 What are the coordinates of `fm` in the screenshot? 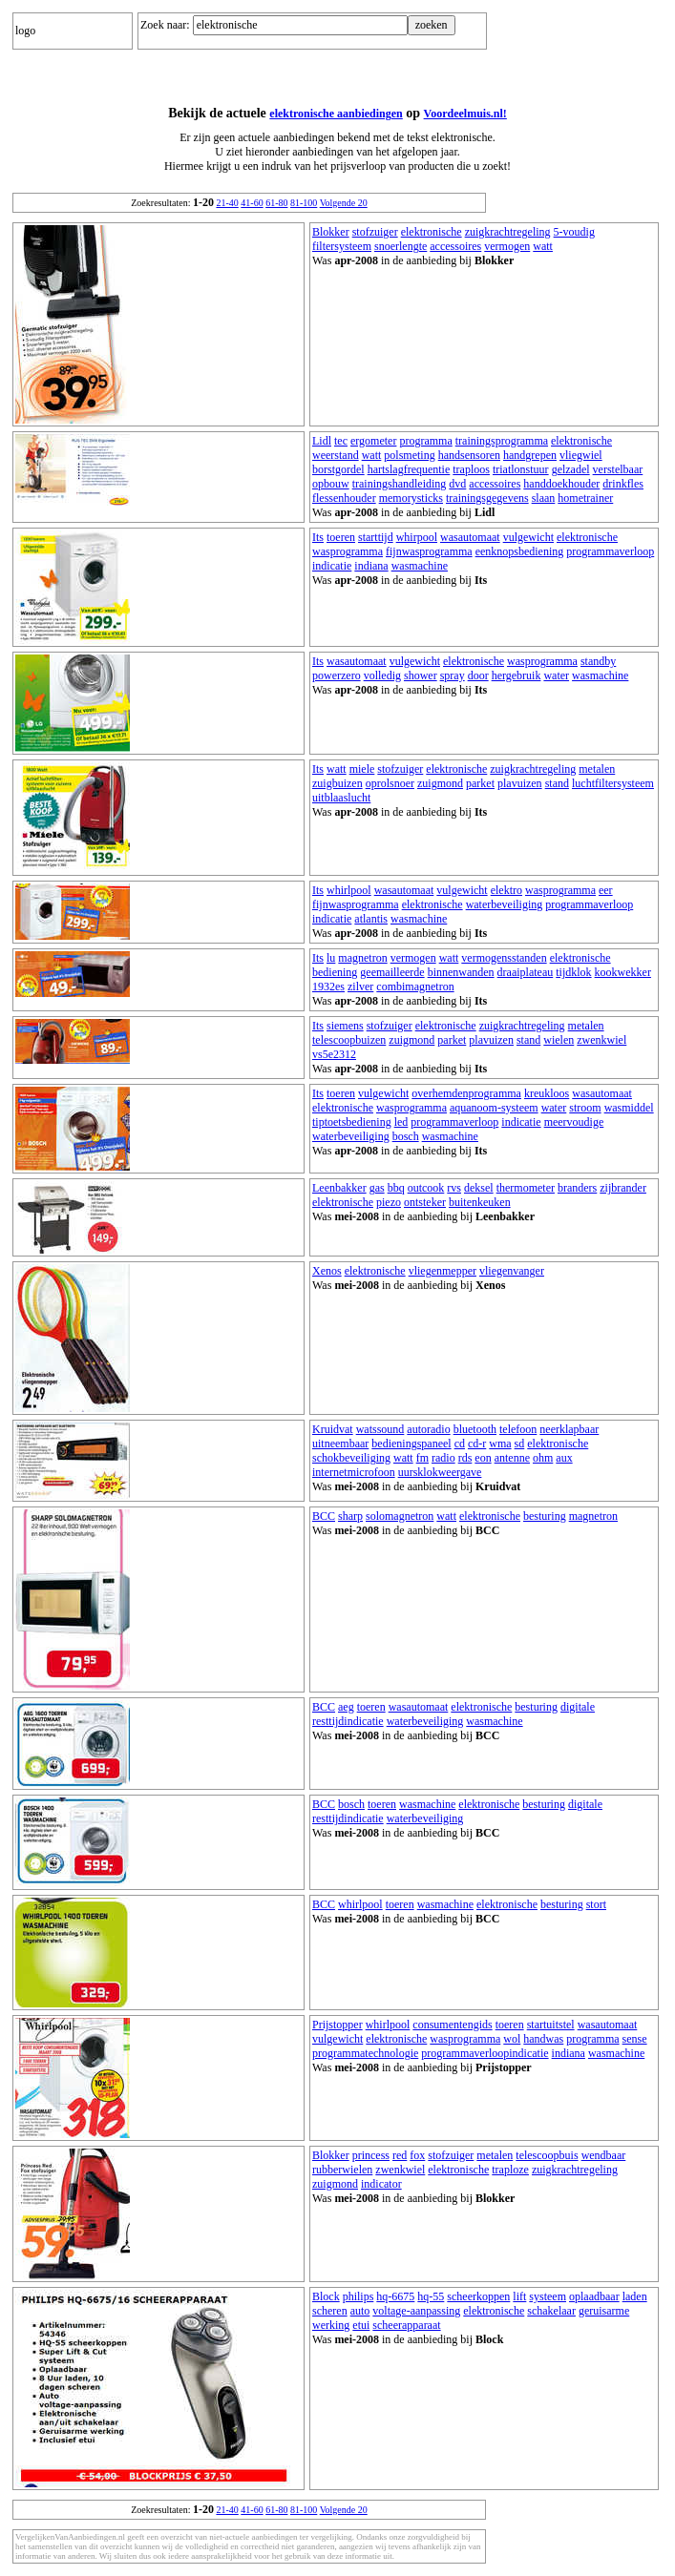 It's located at (422, 1458).